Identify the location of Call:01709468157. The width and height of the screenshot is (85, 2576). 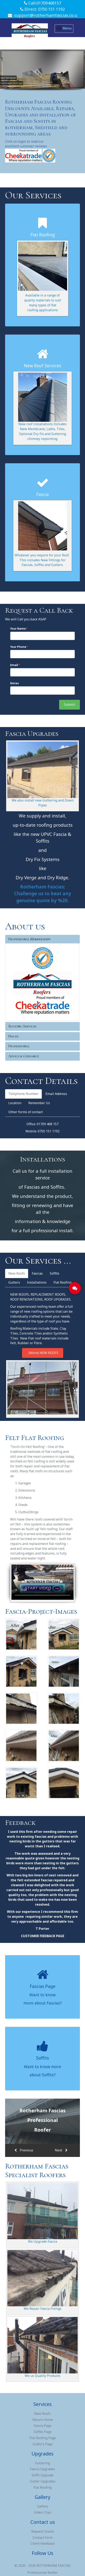
(42, 3).